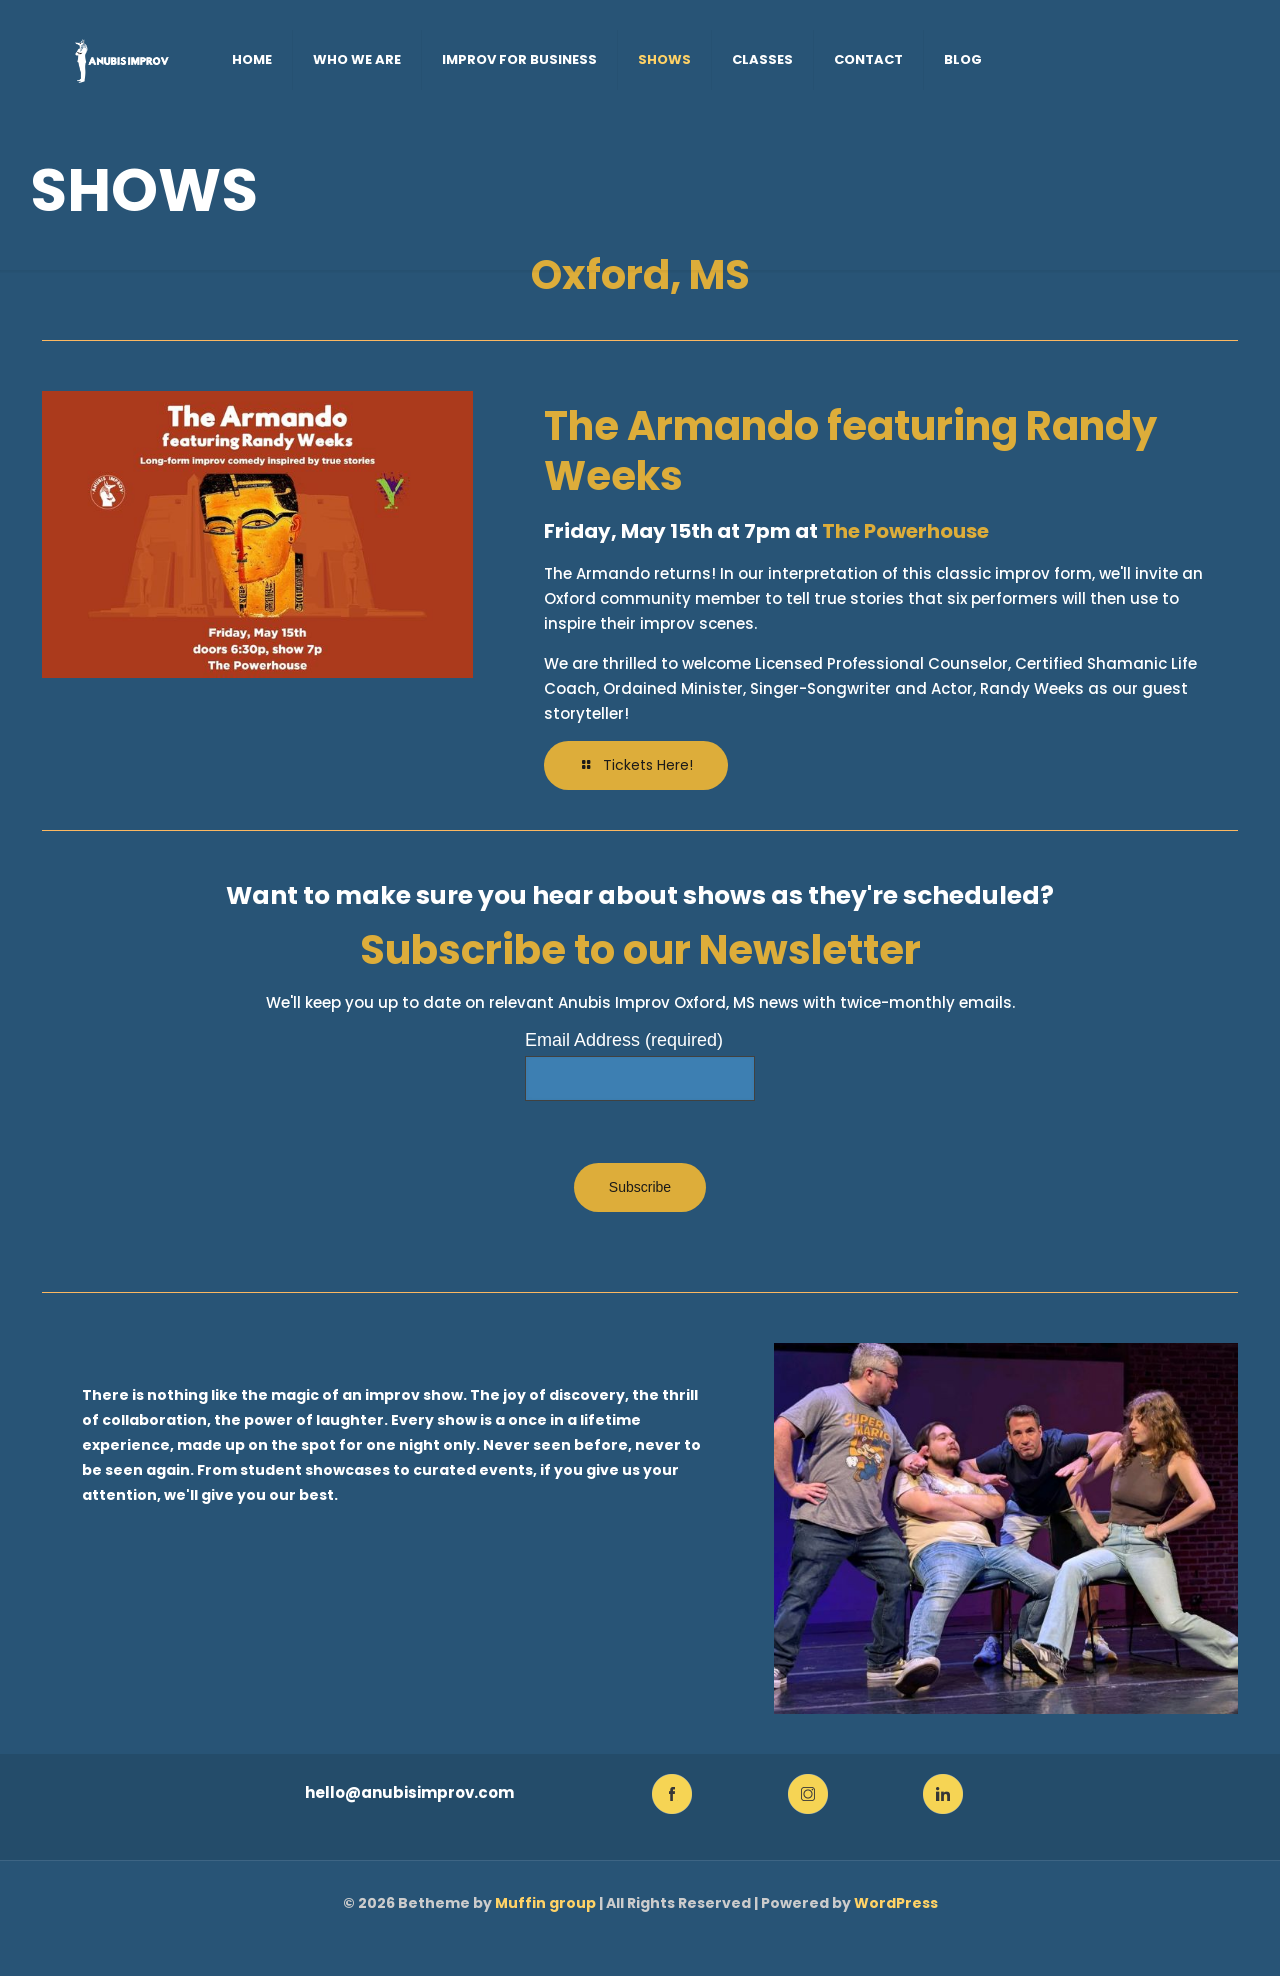  I want to click on hello@anubisimprov.com, so click(409, 1792).